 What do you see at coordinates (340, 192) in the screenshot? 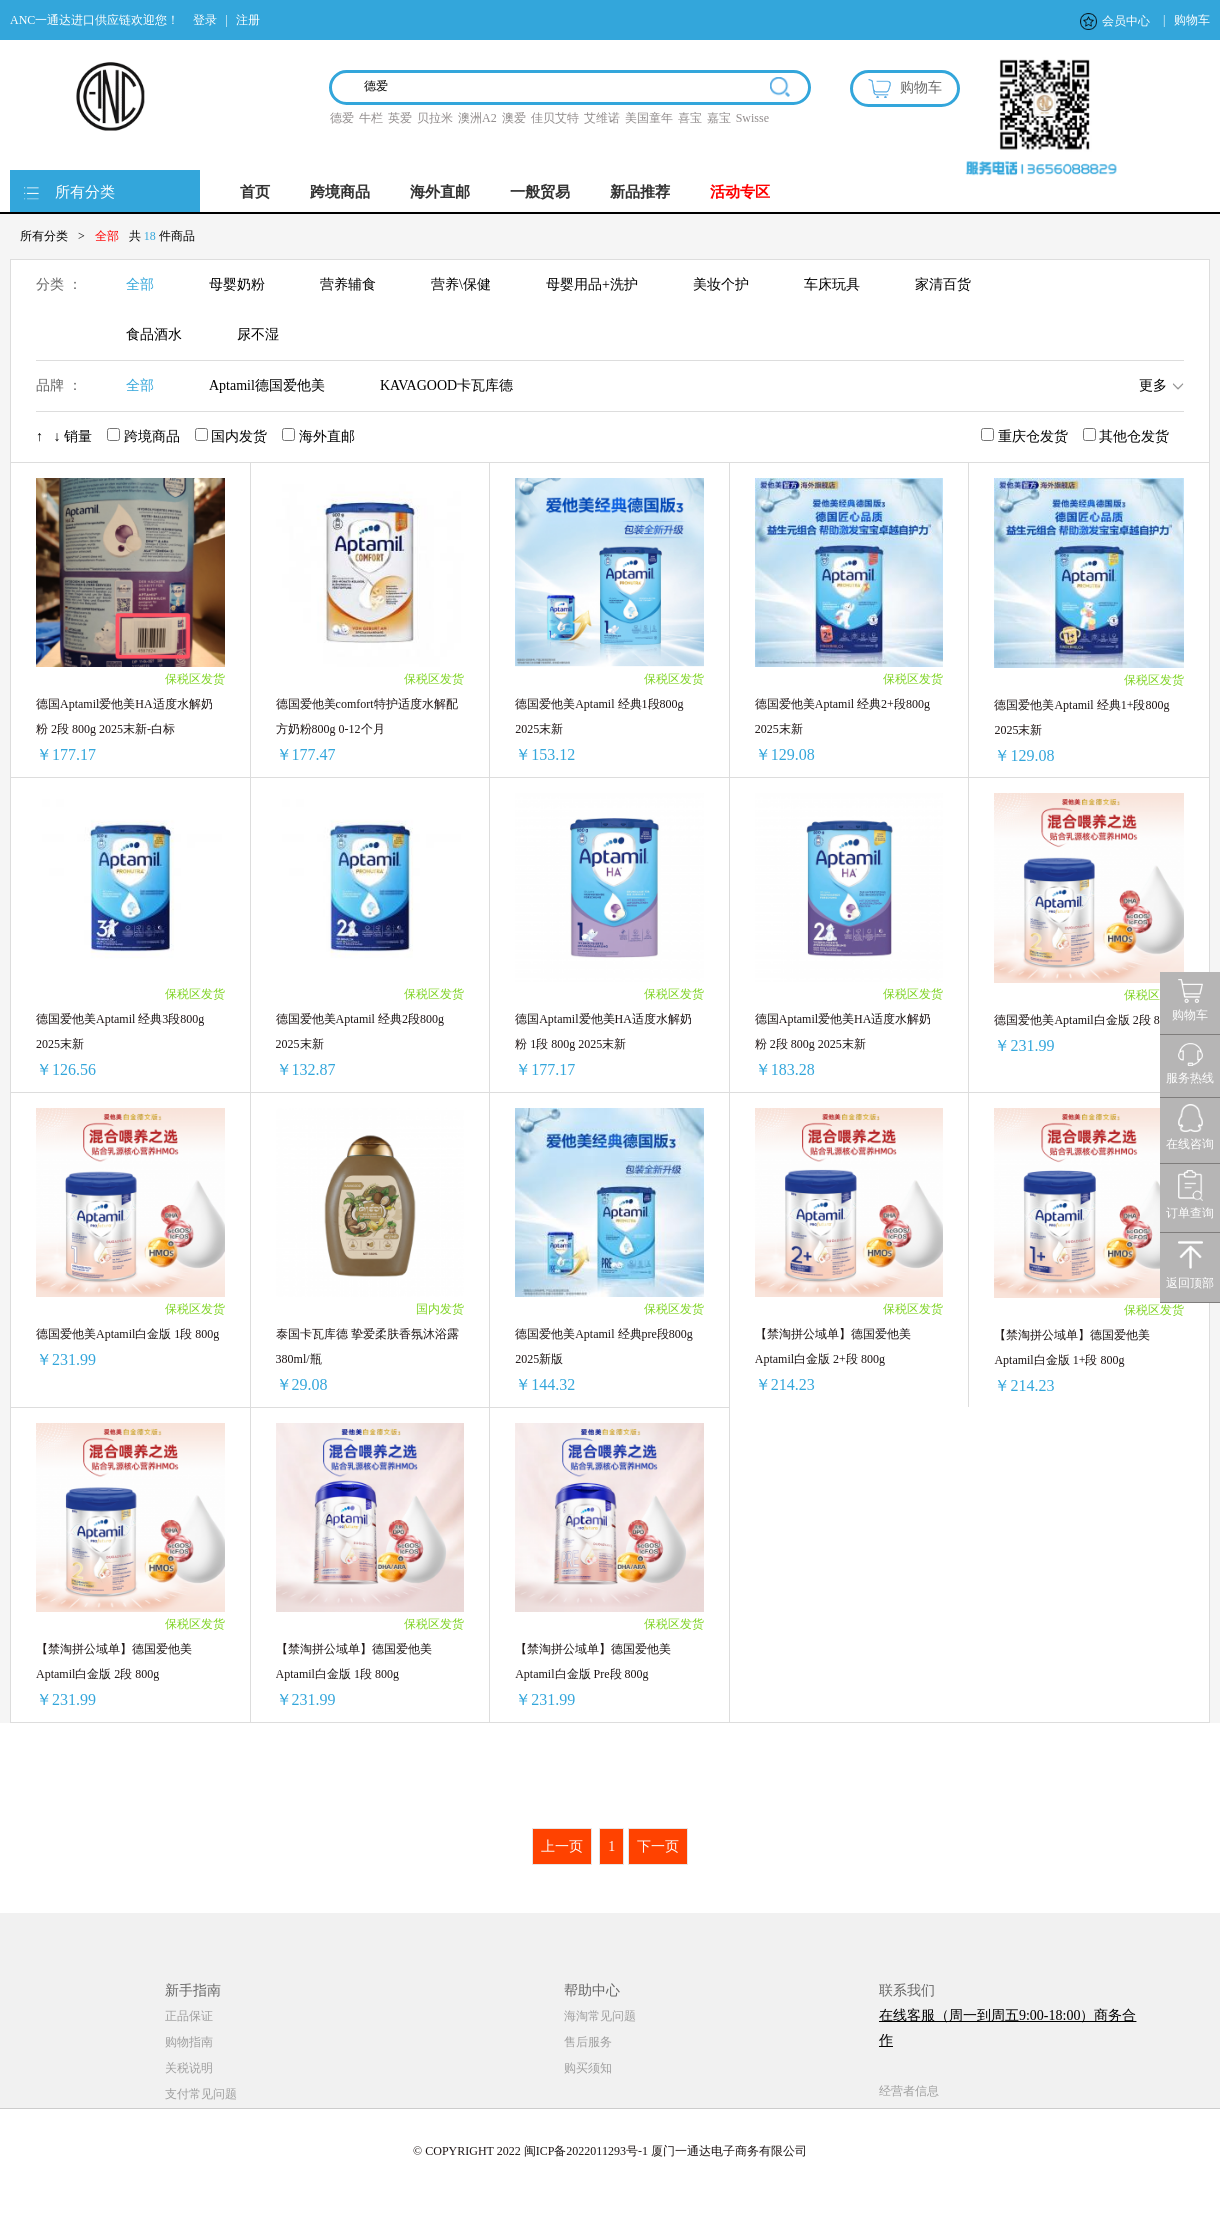
I see `跨境商品` at bounding box center [340, 192].